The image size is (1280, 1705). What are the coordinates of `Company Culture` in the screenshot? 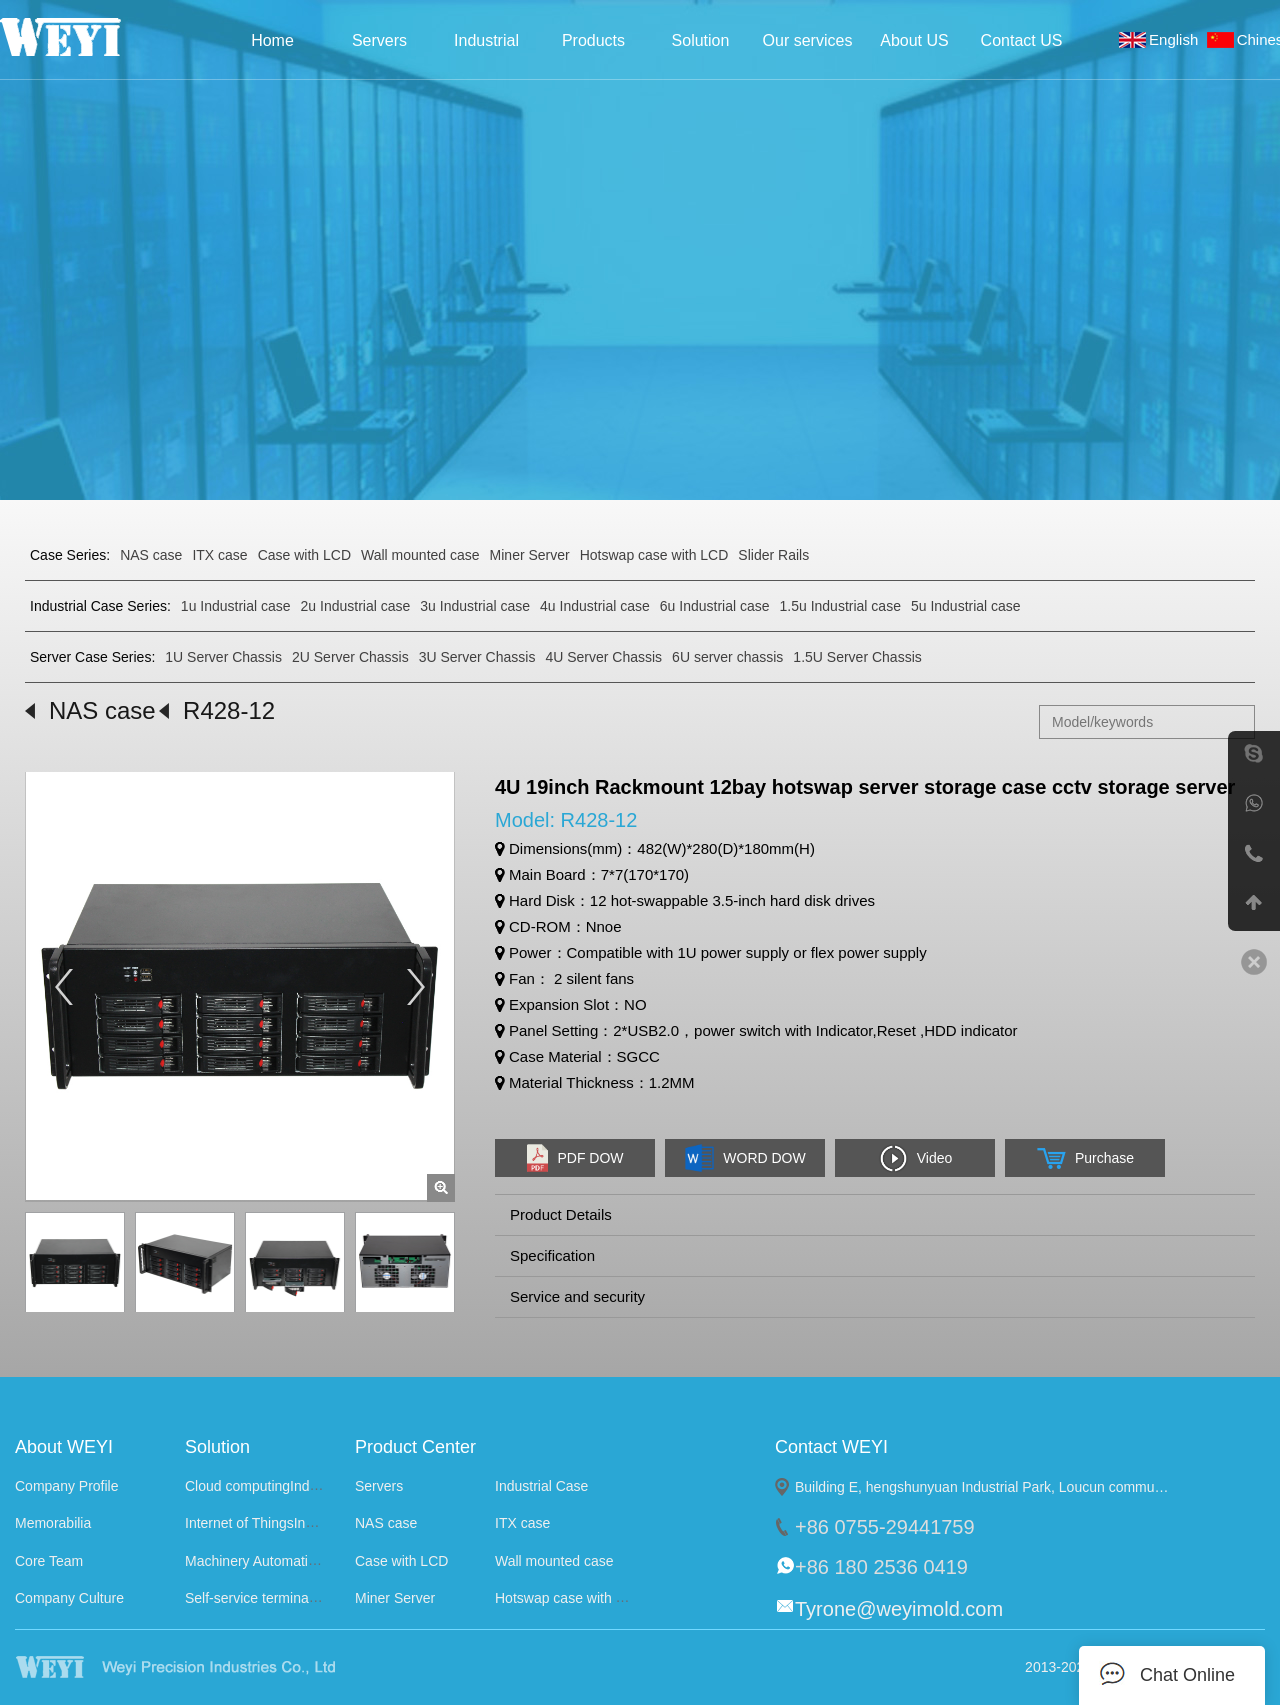 It's located at (69, 1598).